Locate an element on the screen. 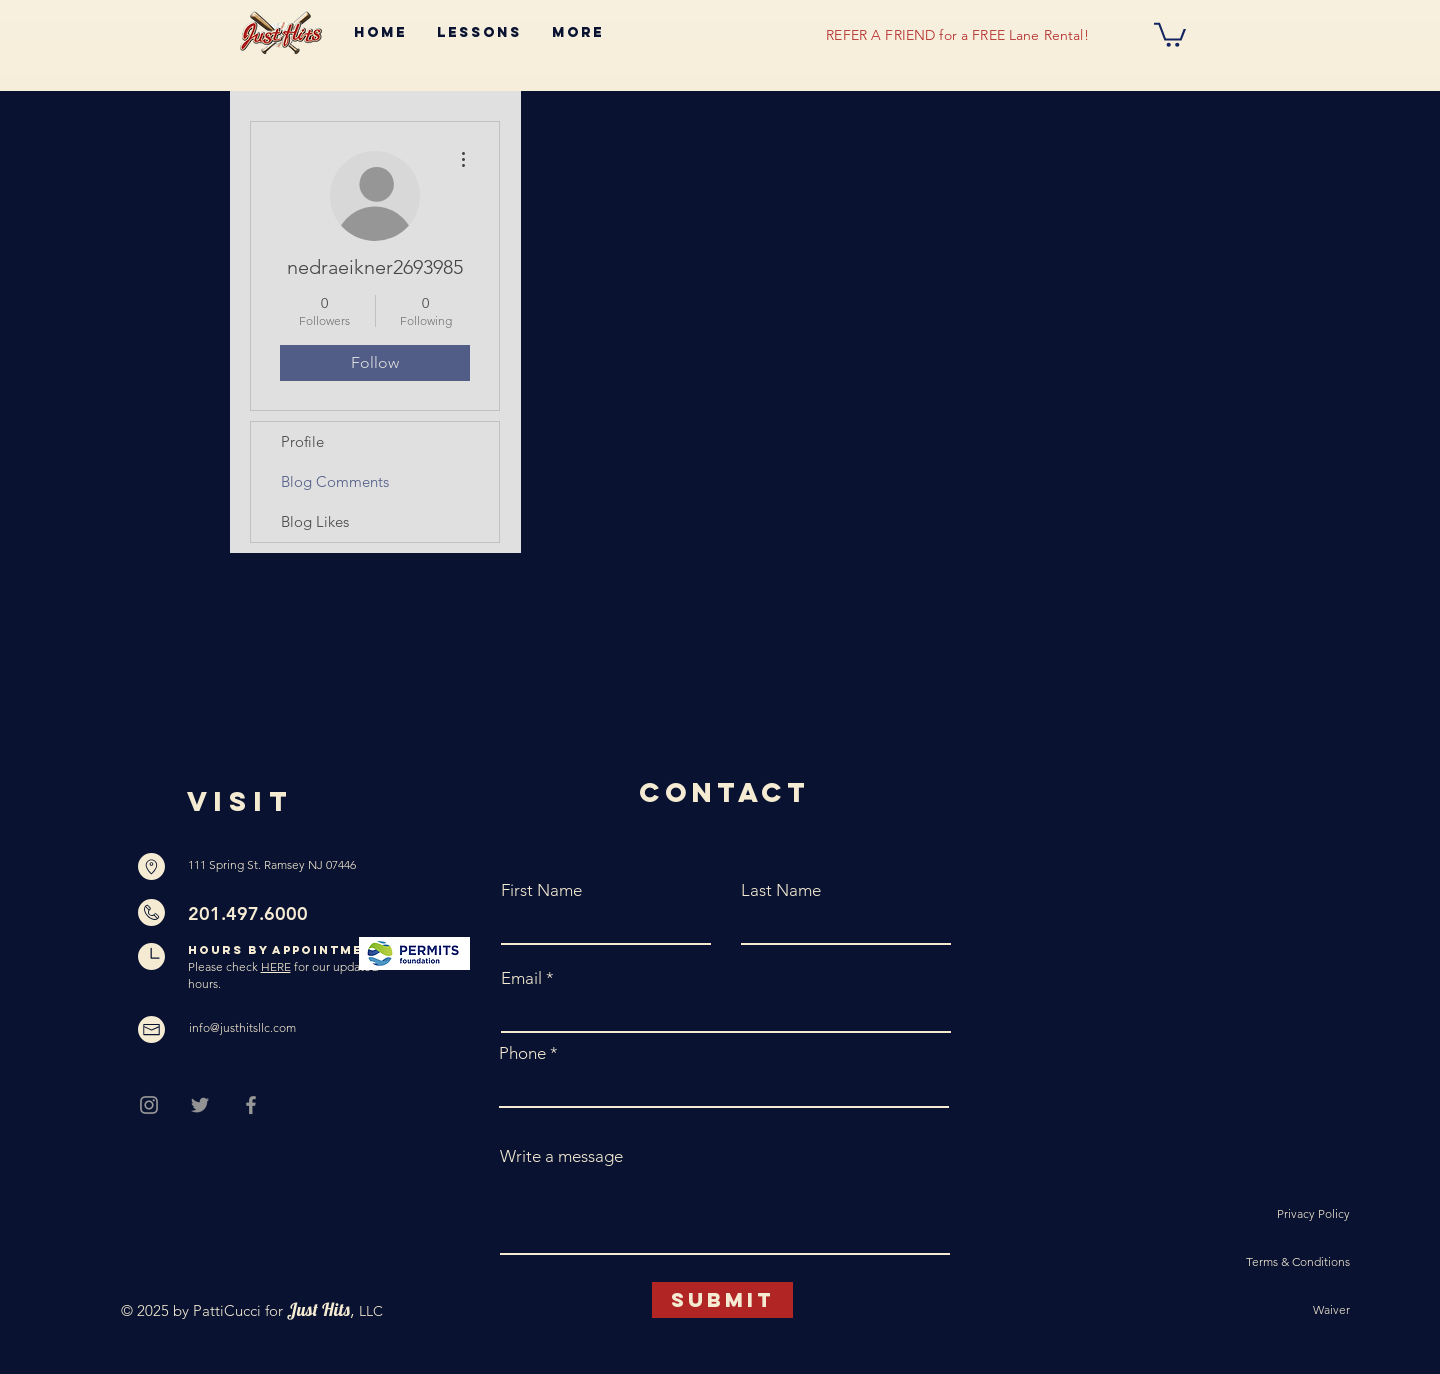  [201.497.6000] is located at coordinates (273, 914).